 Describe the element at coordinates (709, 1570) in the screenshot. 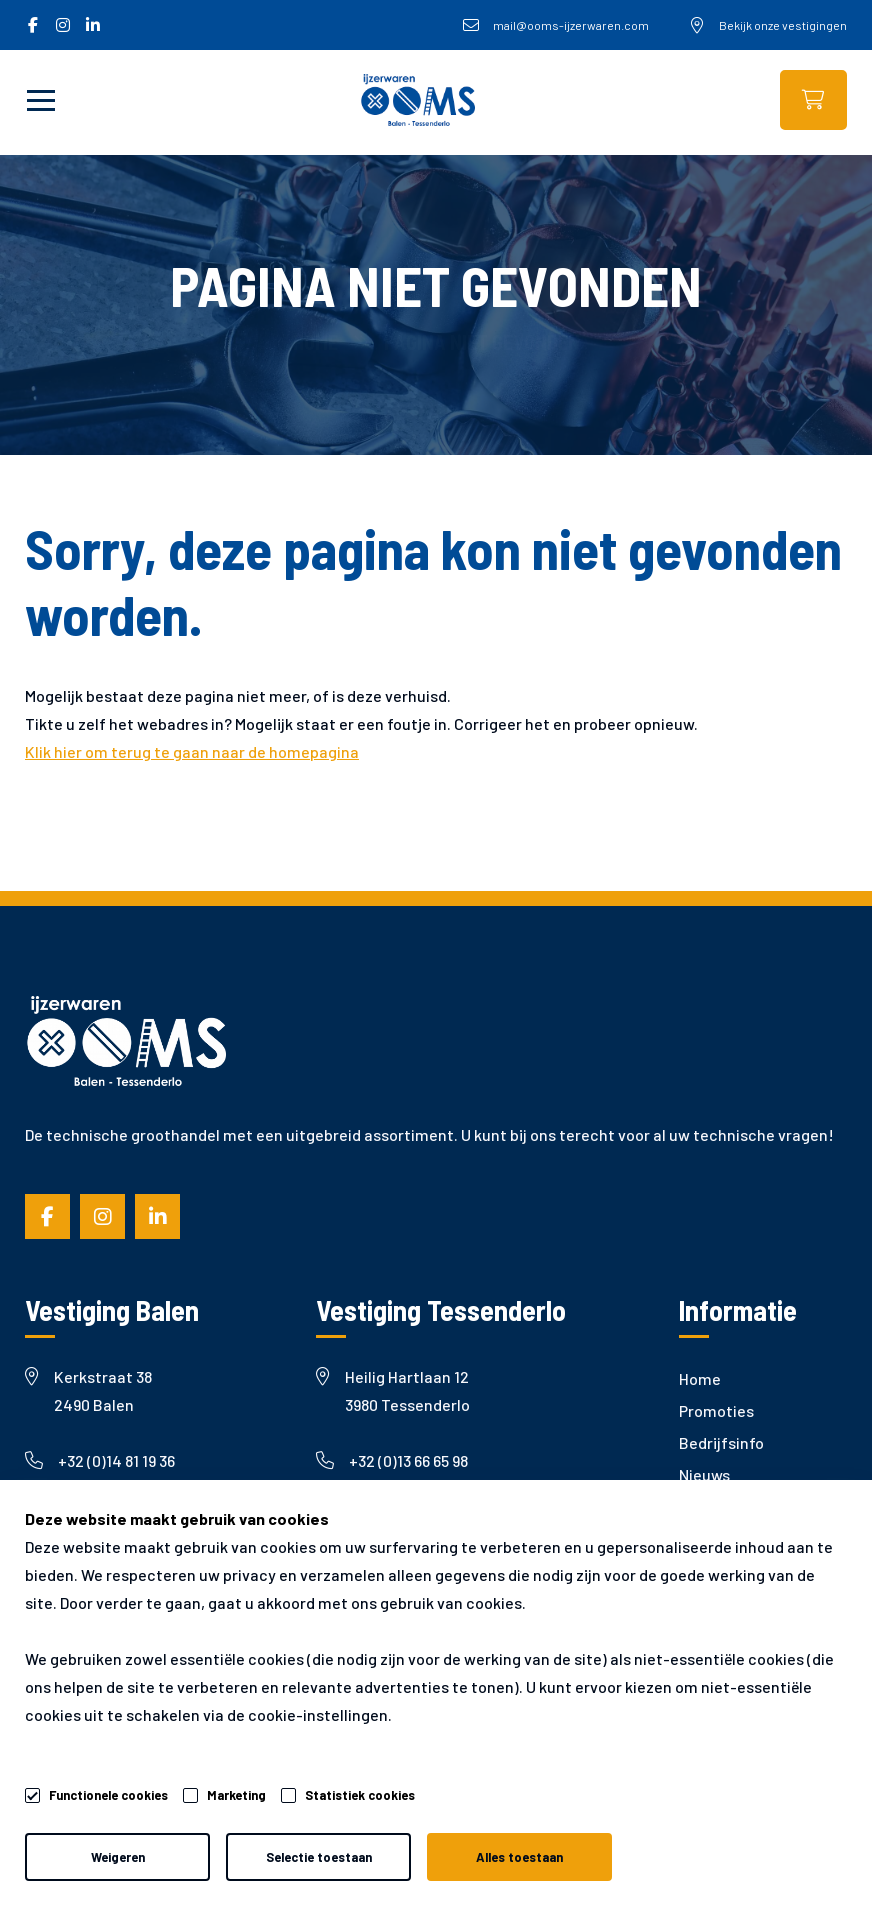

I see `Contact` at that location.